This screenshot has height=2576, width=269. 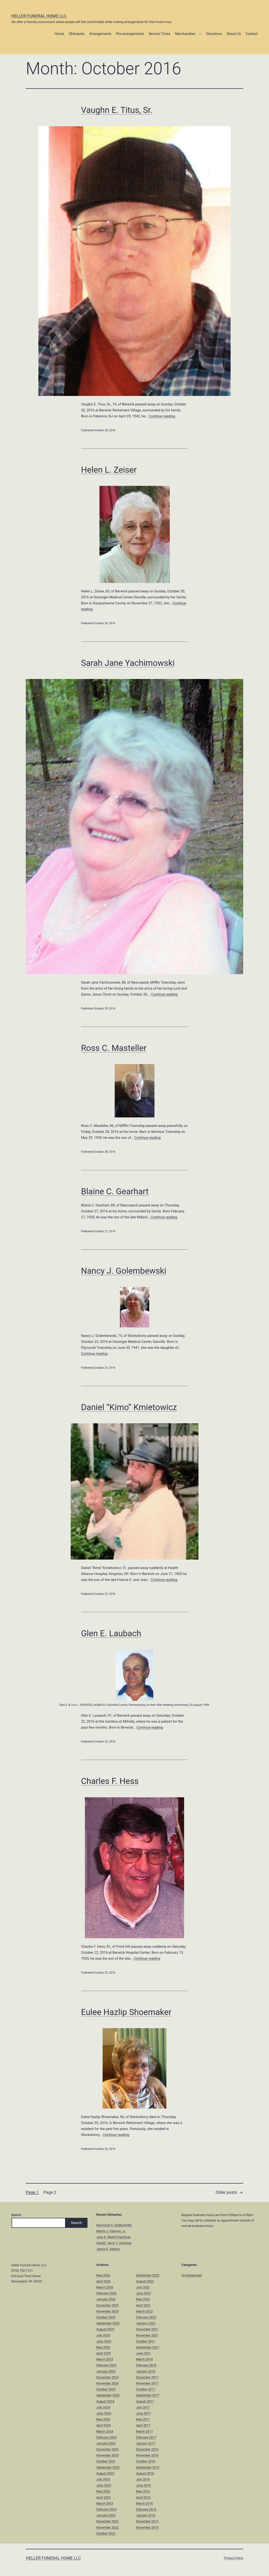 What do you see at coordinates (103, 2341) in the screenshot?
I see `June 2025` at bounding box center [103, 2341].